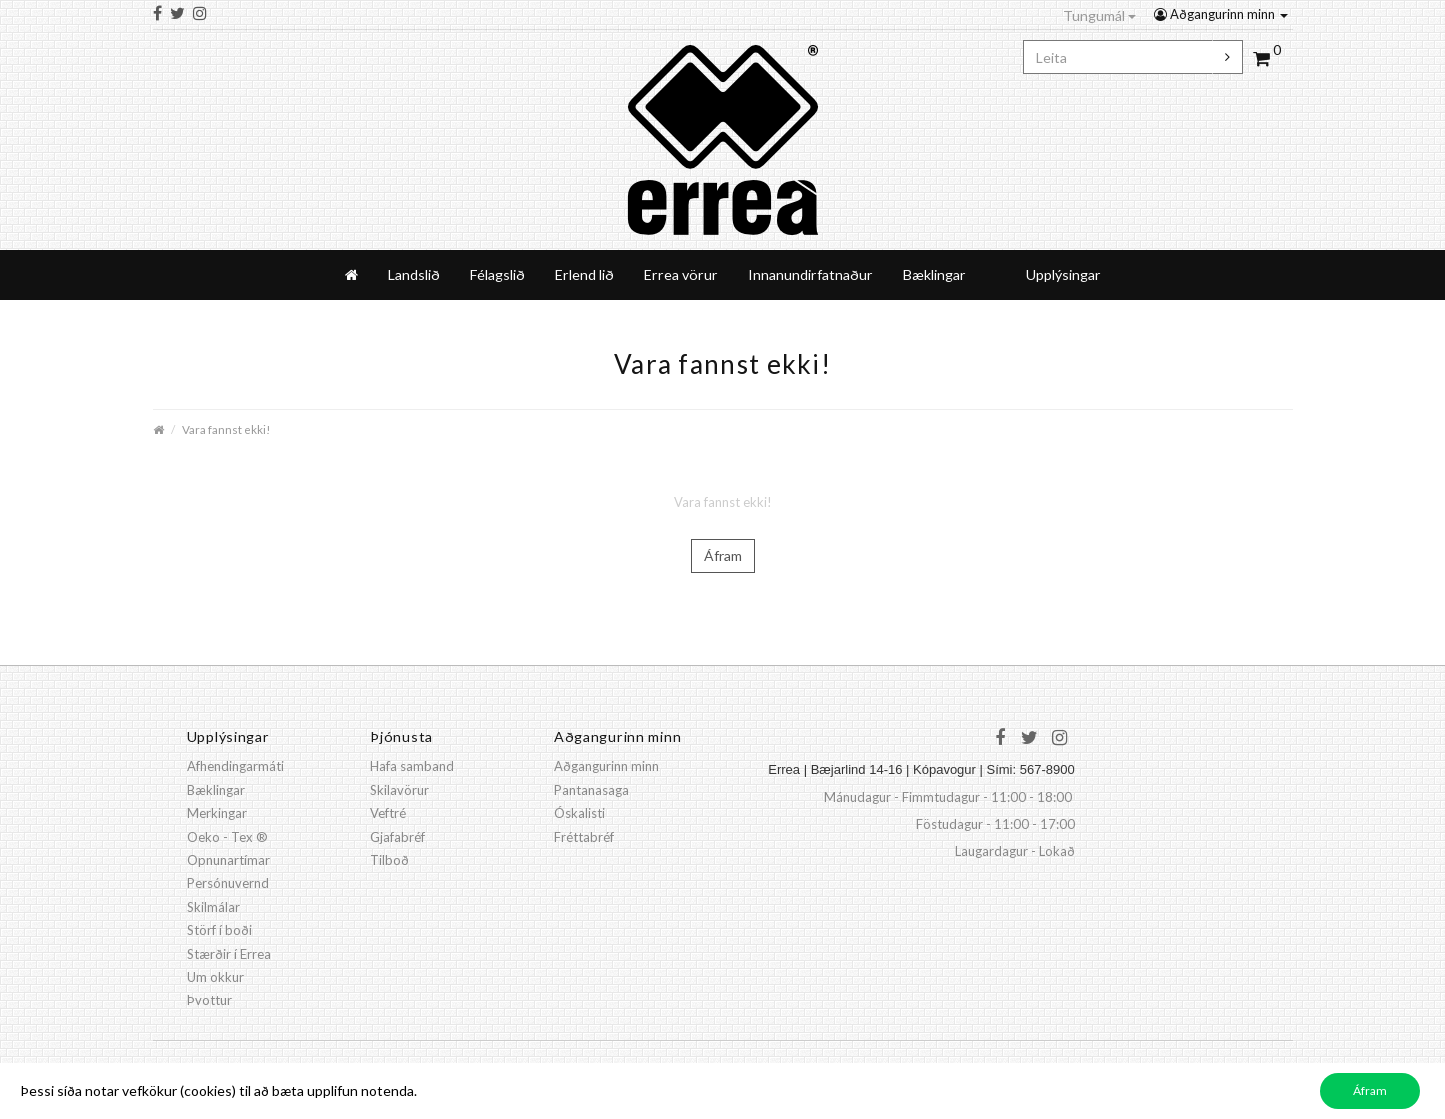 The image size is (1445, 1119). I want to click on Óskalisti, so click(579, 813).